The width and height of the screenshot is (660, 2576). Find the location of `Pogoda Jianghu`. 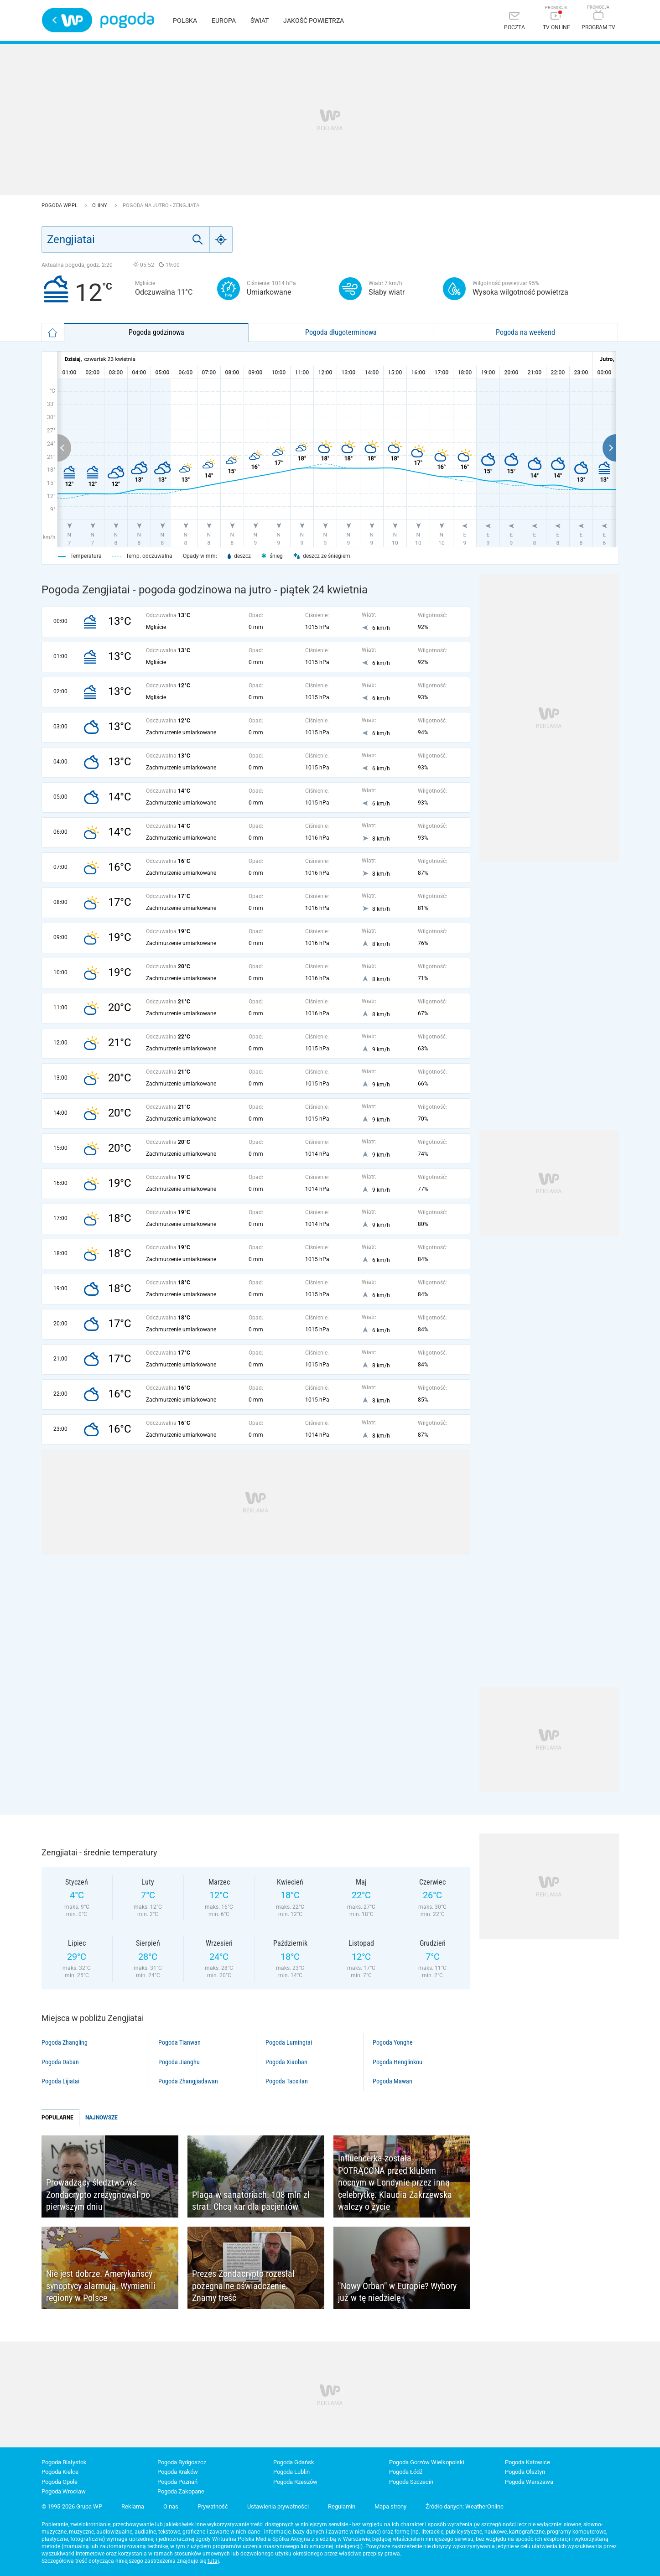

Pogoda Jianghu is located at coordinates (179, 2062).